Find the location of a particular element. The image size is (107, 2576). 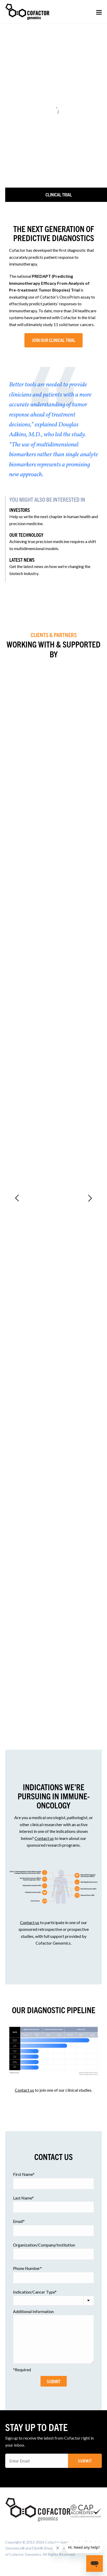

OUR TECHNOLOGY is located at coordinates (26, 535).